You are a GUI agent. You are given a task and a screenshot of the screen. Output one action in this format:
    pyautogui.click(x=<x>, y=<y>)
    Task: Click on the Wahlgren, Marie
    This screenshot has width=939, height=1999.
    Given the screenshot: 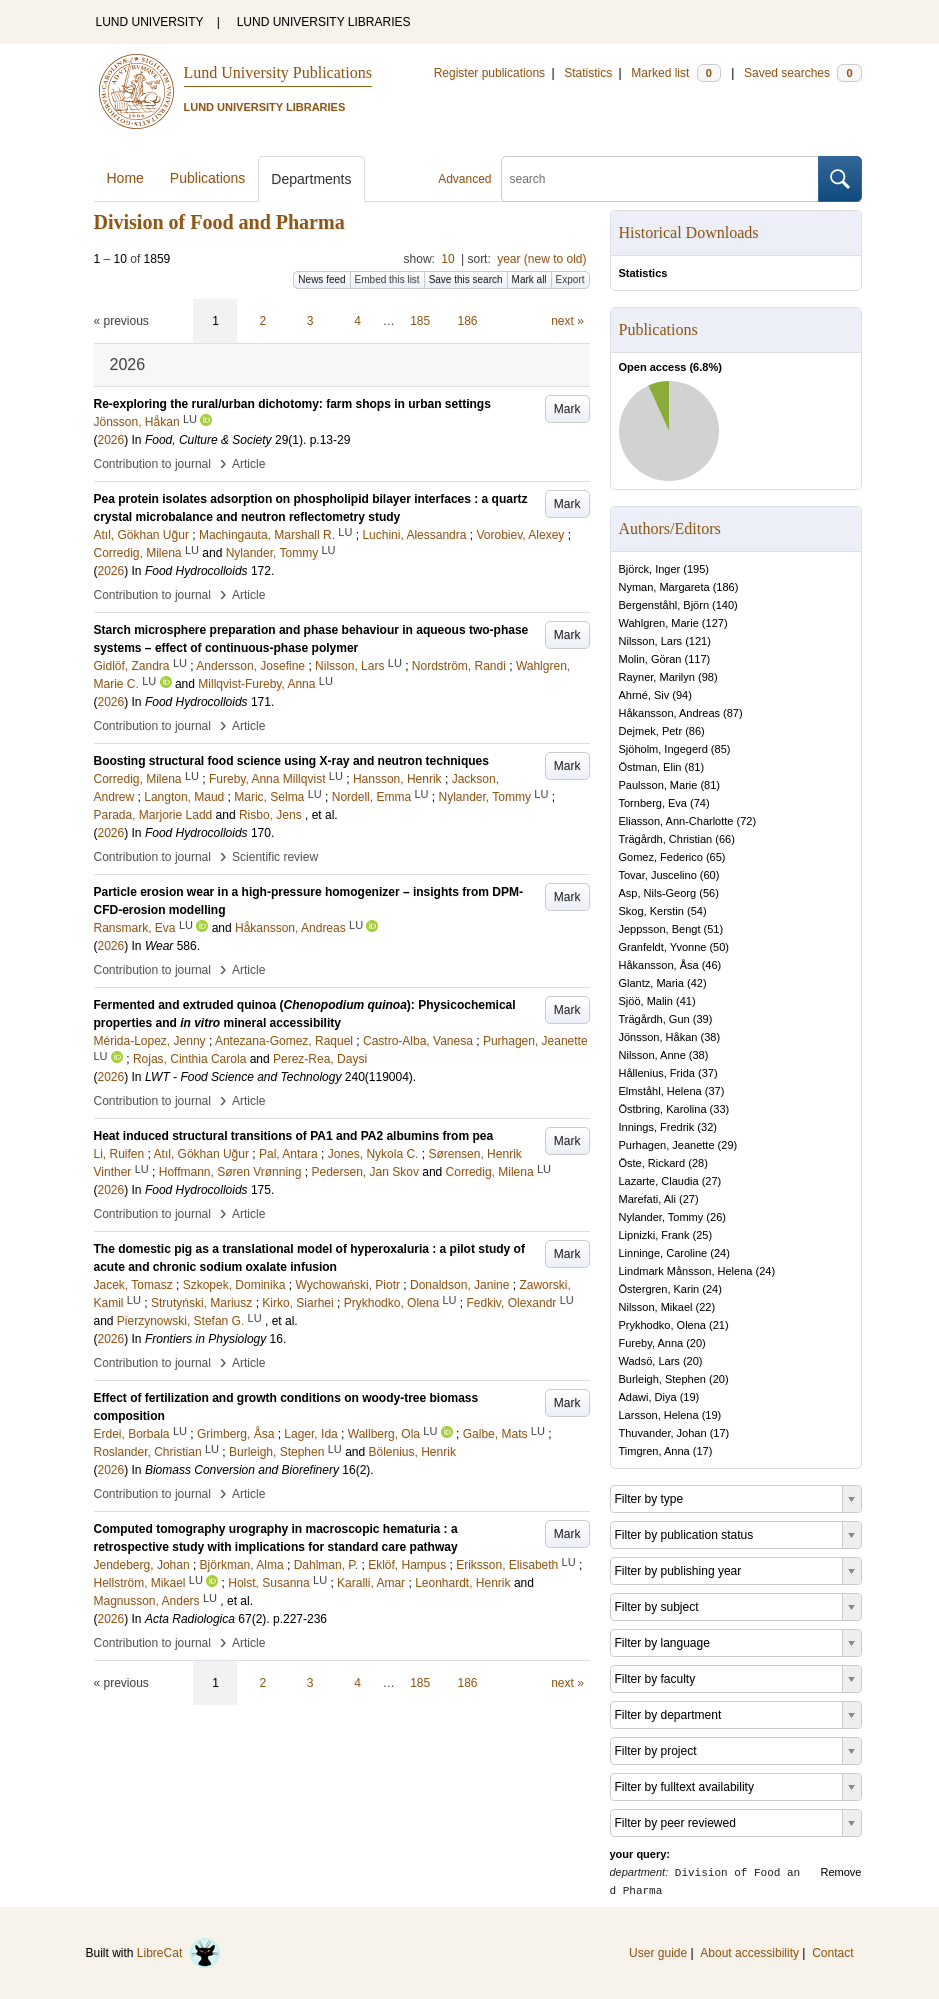 What is the action you would take?
    pyautogui.click(x=659, y=623)
    